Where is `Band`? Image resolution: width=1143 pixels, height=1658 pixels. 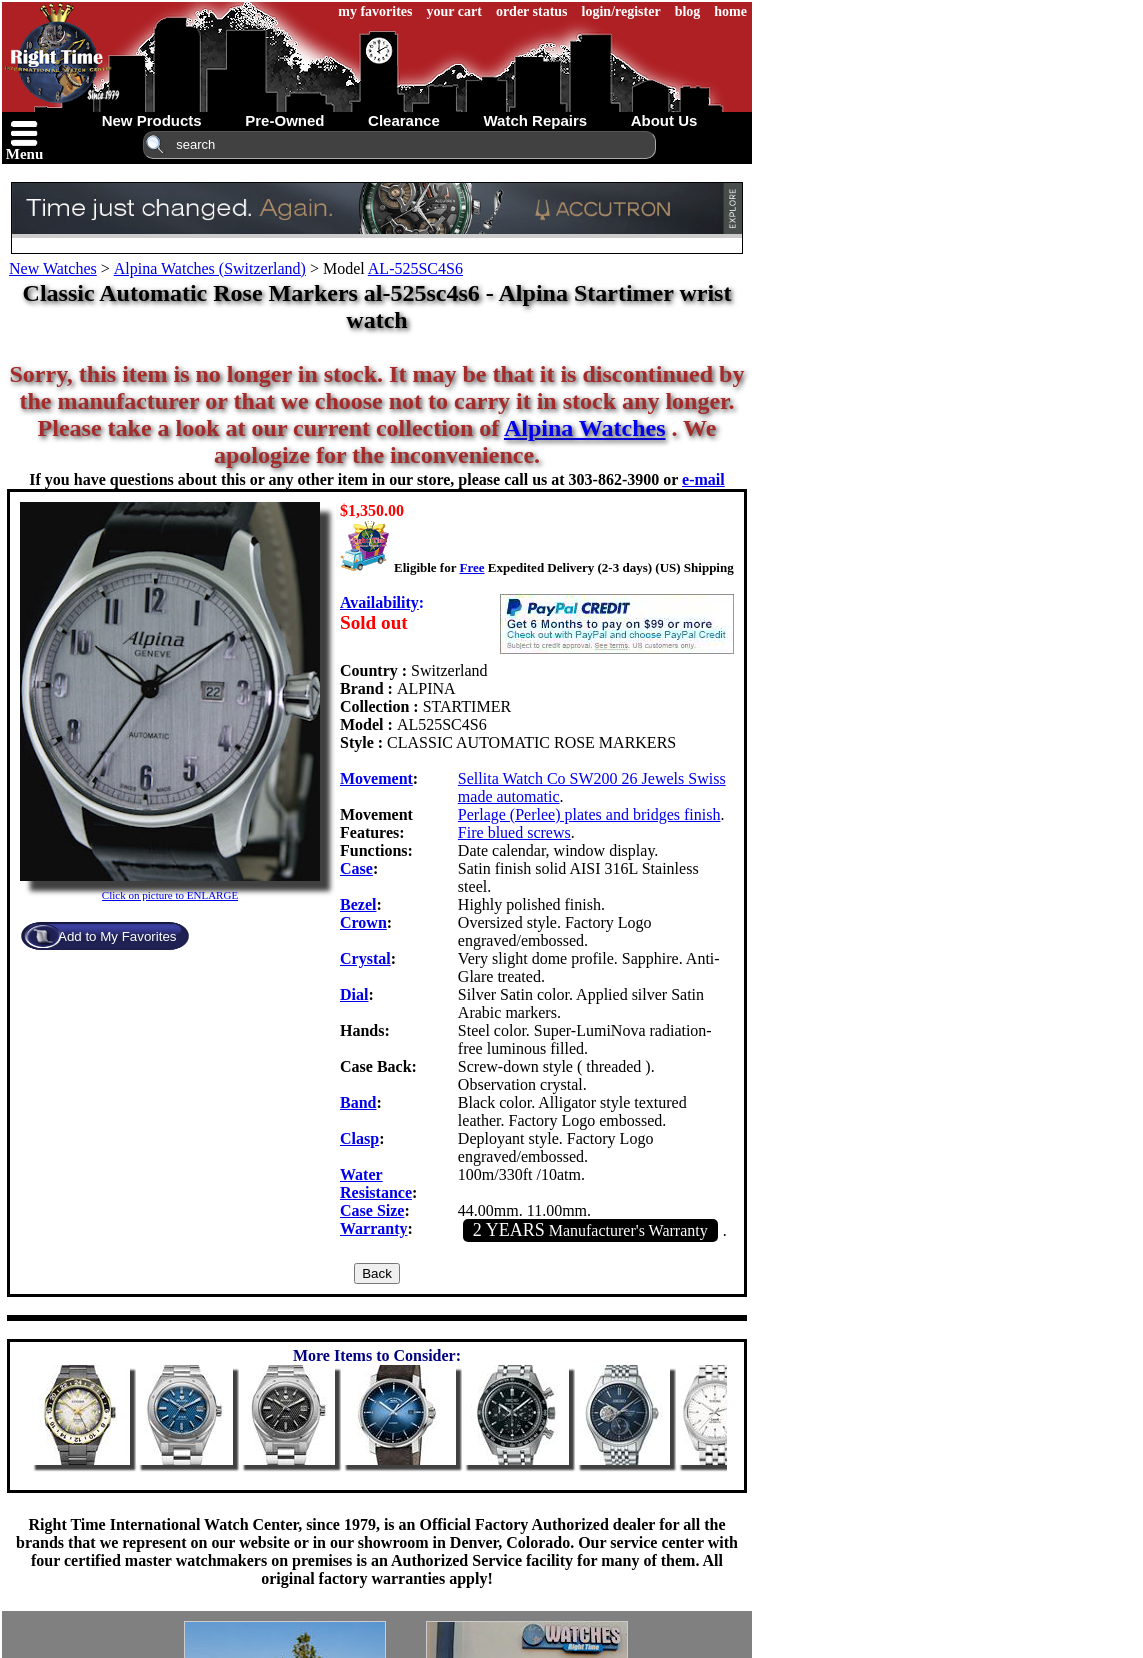
Band is located at coordinates (358, 1102).